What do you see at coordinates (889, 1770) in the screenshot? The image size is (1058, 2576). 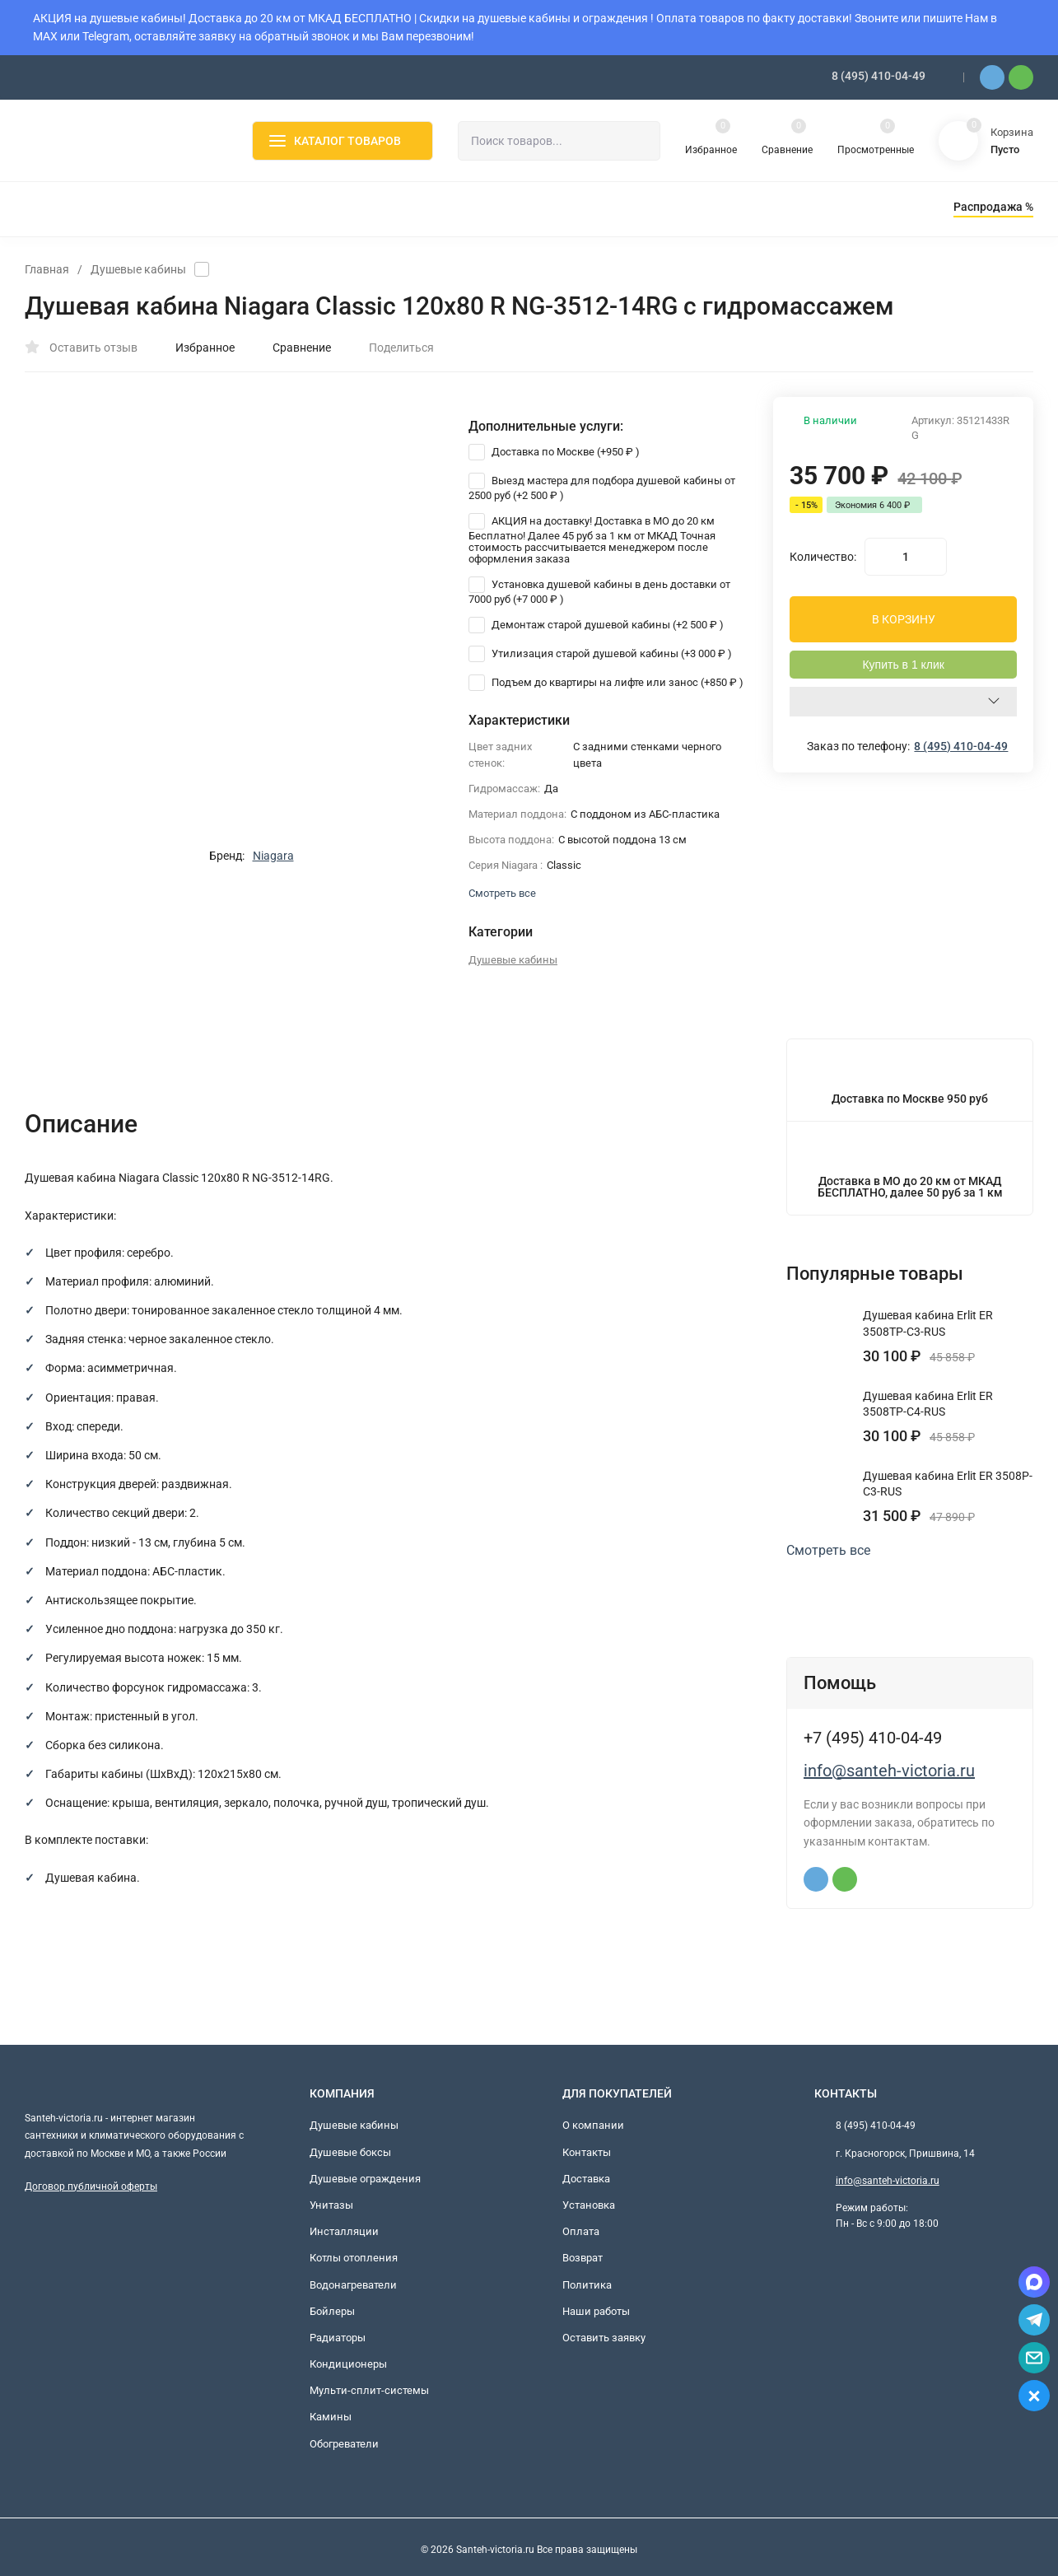 I see `info@santeh-victoria.ru` at bounding box center [889, 1770].